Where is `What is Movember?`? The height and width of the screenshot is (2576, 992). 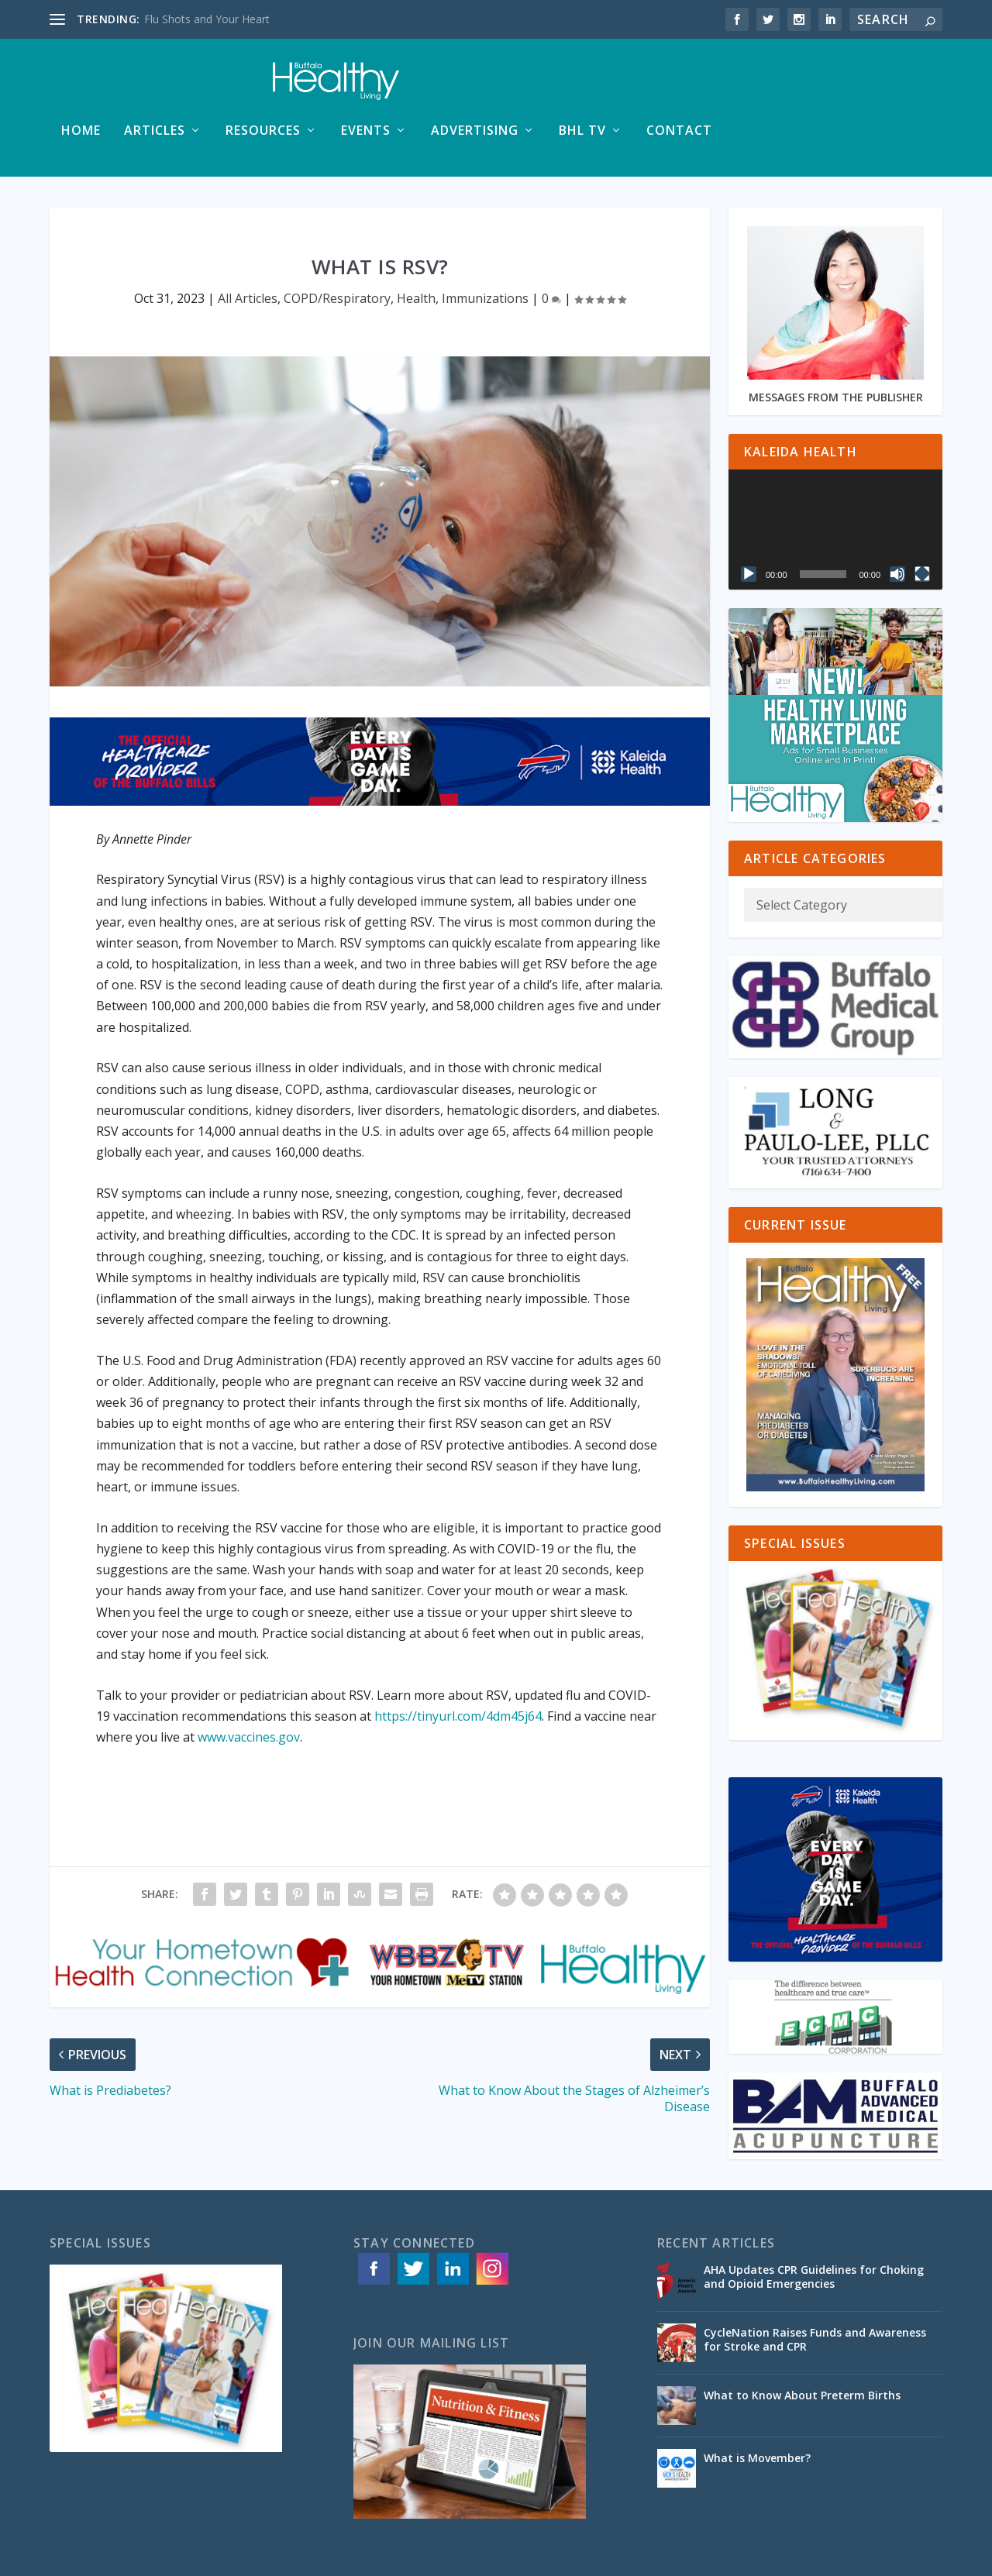
What is Movember? is located at coordinates (757, 2413).